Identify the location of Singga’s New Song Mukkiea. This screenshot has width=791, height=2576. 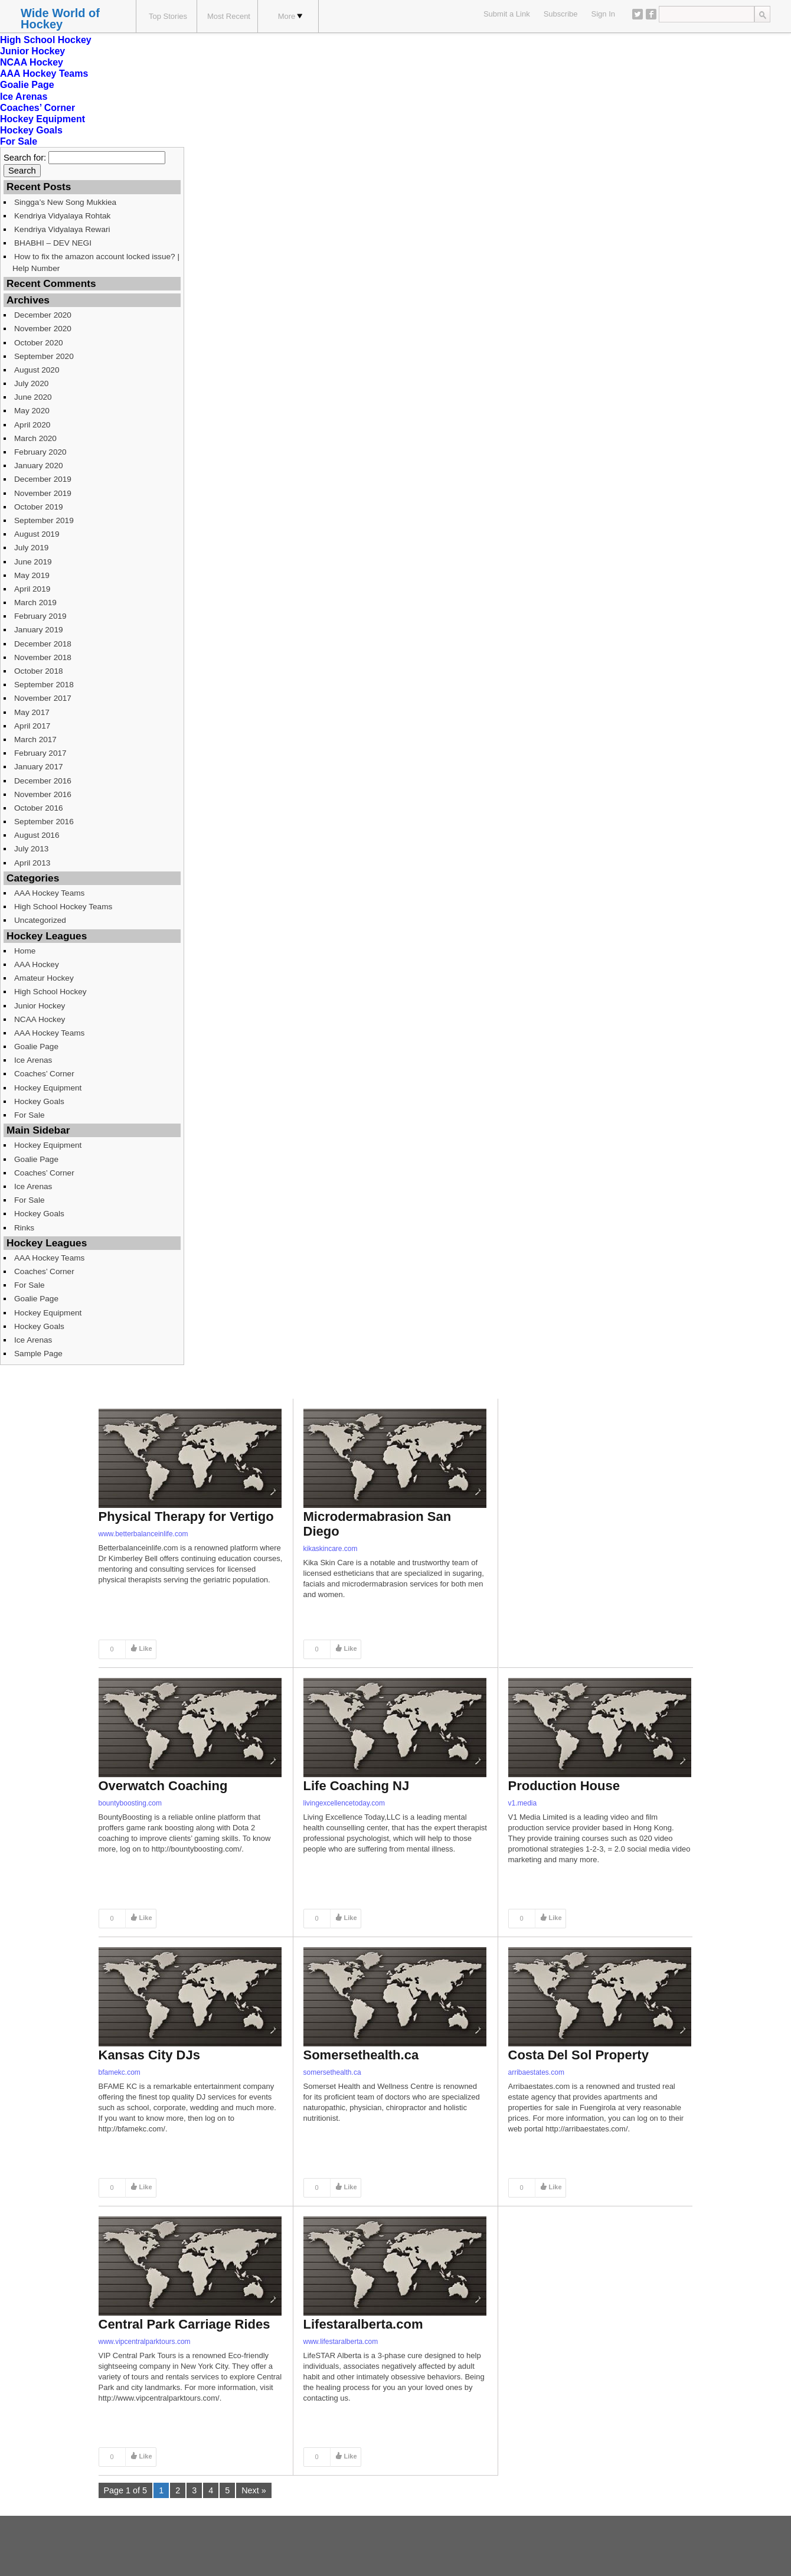
(65, 202).